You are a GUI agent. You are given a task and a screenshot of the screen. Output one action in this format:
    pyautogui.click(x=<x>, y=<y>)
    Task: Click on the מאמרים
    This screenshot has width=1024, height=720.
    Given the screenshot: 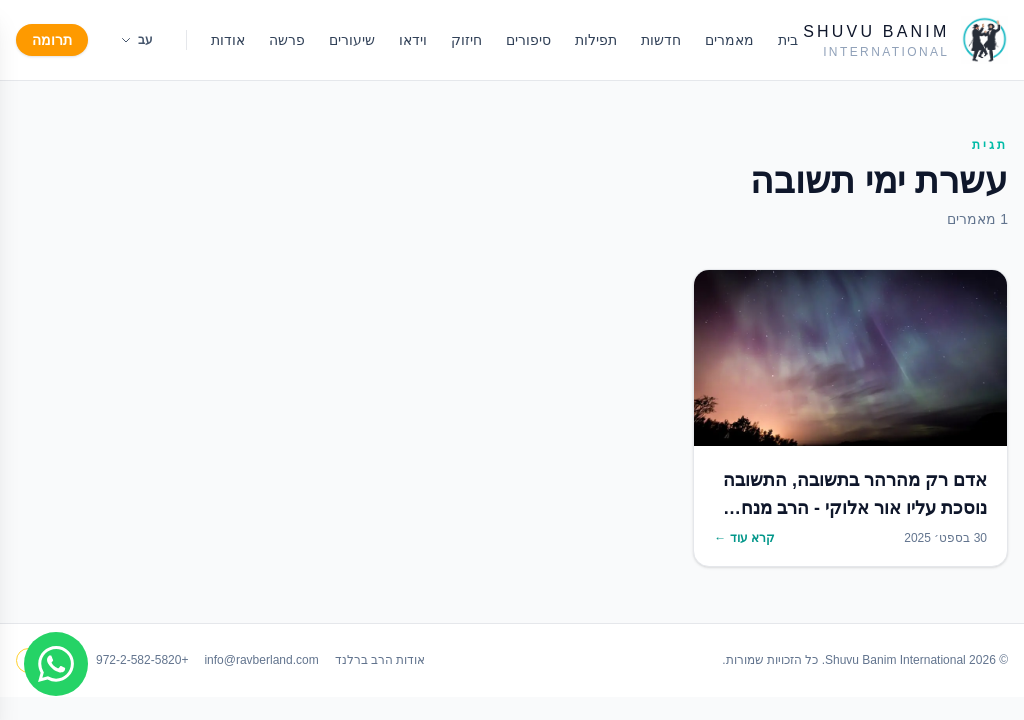 What is the action you would take?
    pyautogui.click(x=729, y=40)
    